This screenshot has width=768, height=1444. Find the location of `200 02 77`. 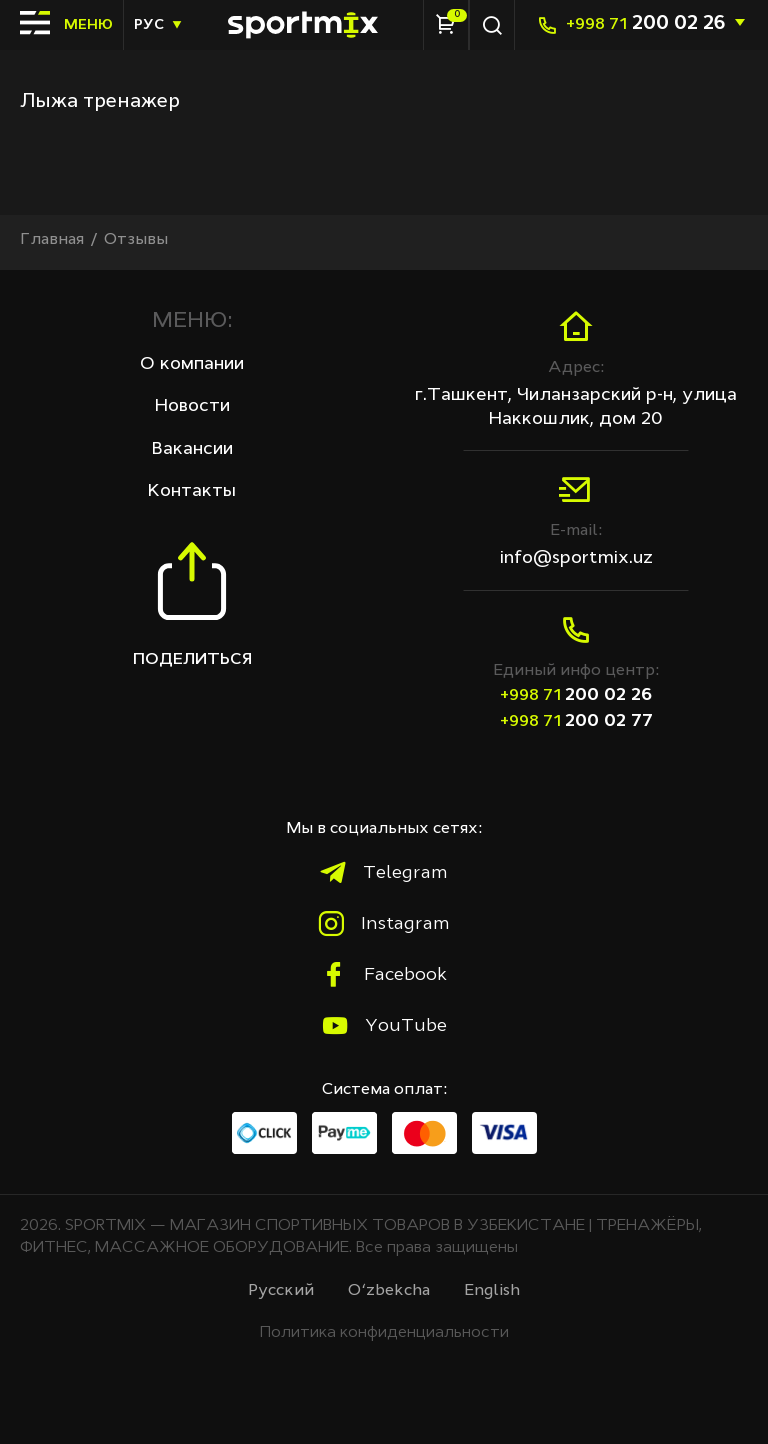

200 02 77 is located at coordinates (576, 721).